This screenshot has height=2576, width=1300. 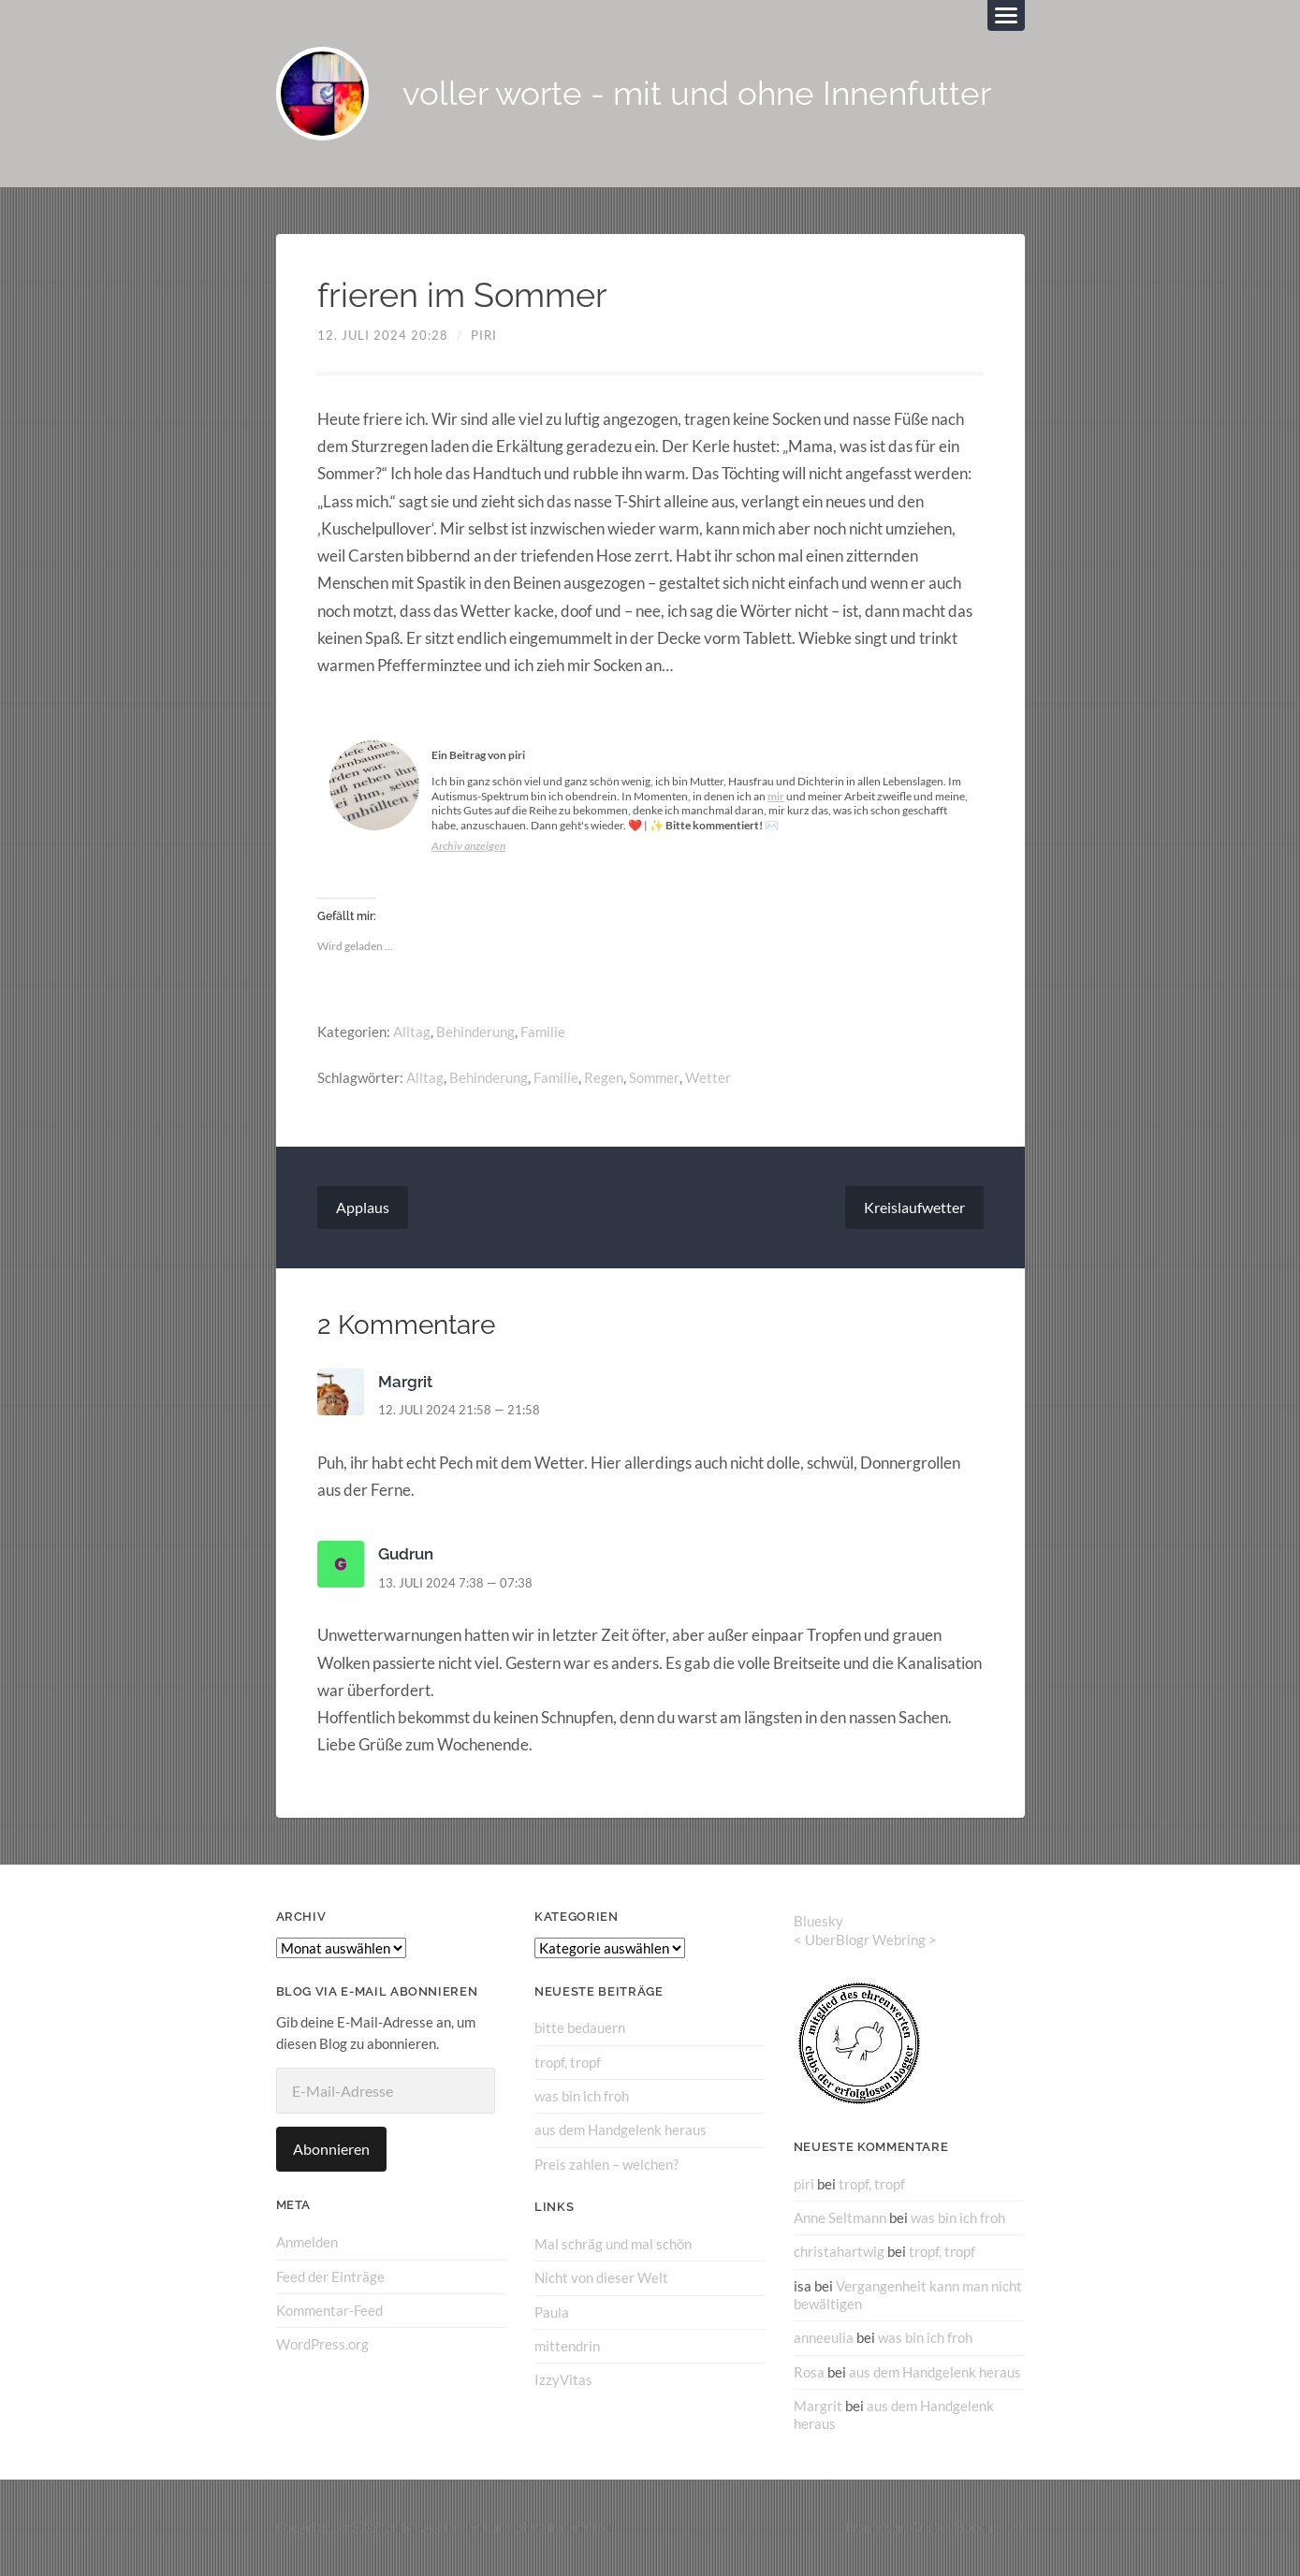 What do you see at coordinates (654, 1077) in the screenshot?
I see `Sommer` at bounding box center [654, 1077].